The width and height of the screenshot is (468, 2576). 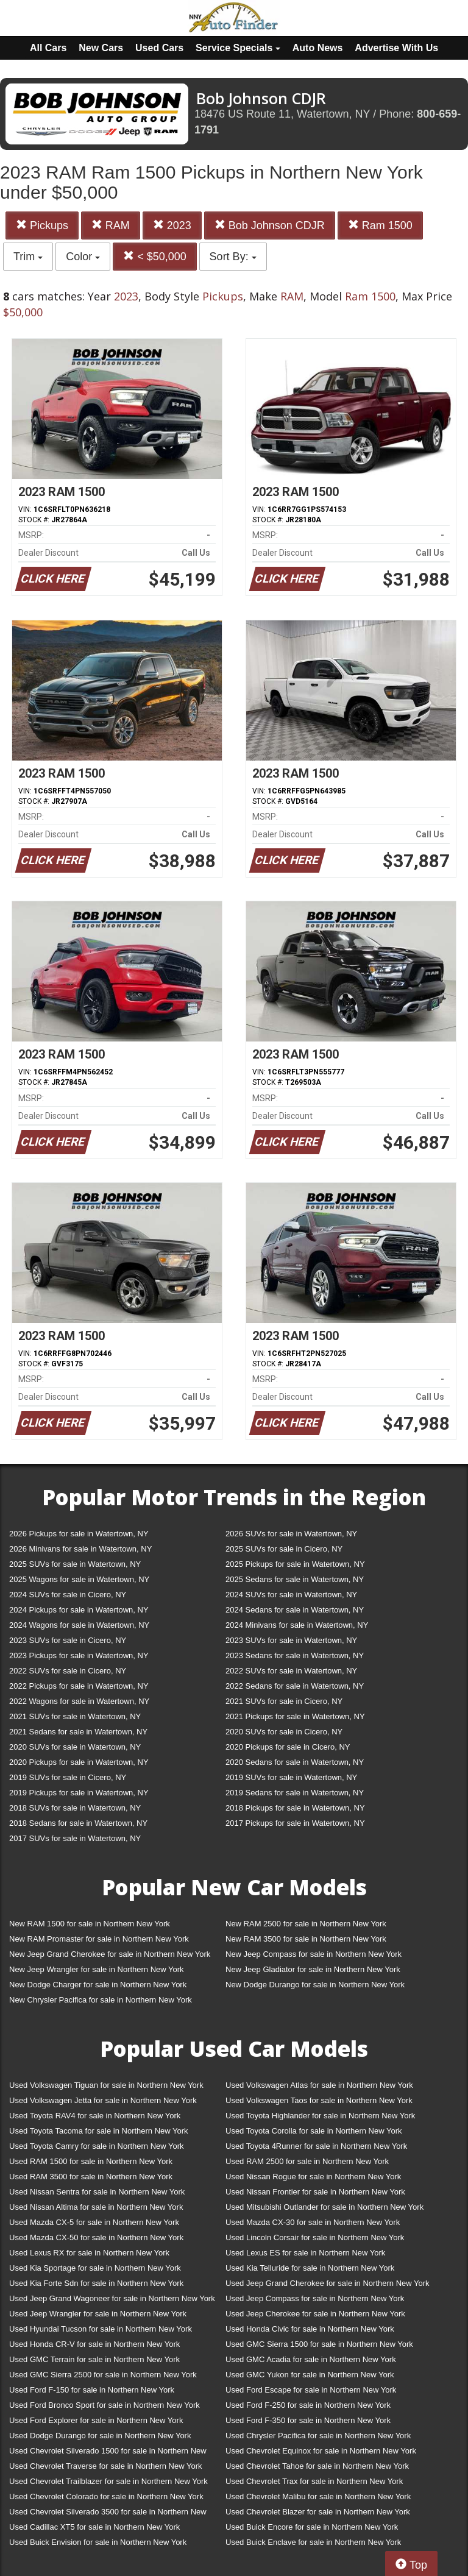 I want to click on 2023 Sedans for sale in Watertown, NY, so click(x=294, y=1655).